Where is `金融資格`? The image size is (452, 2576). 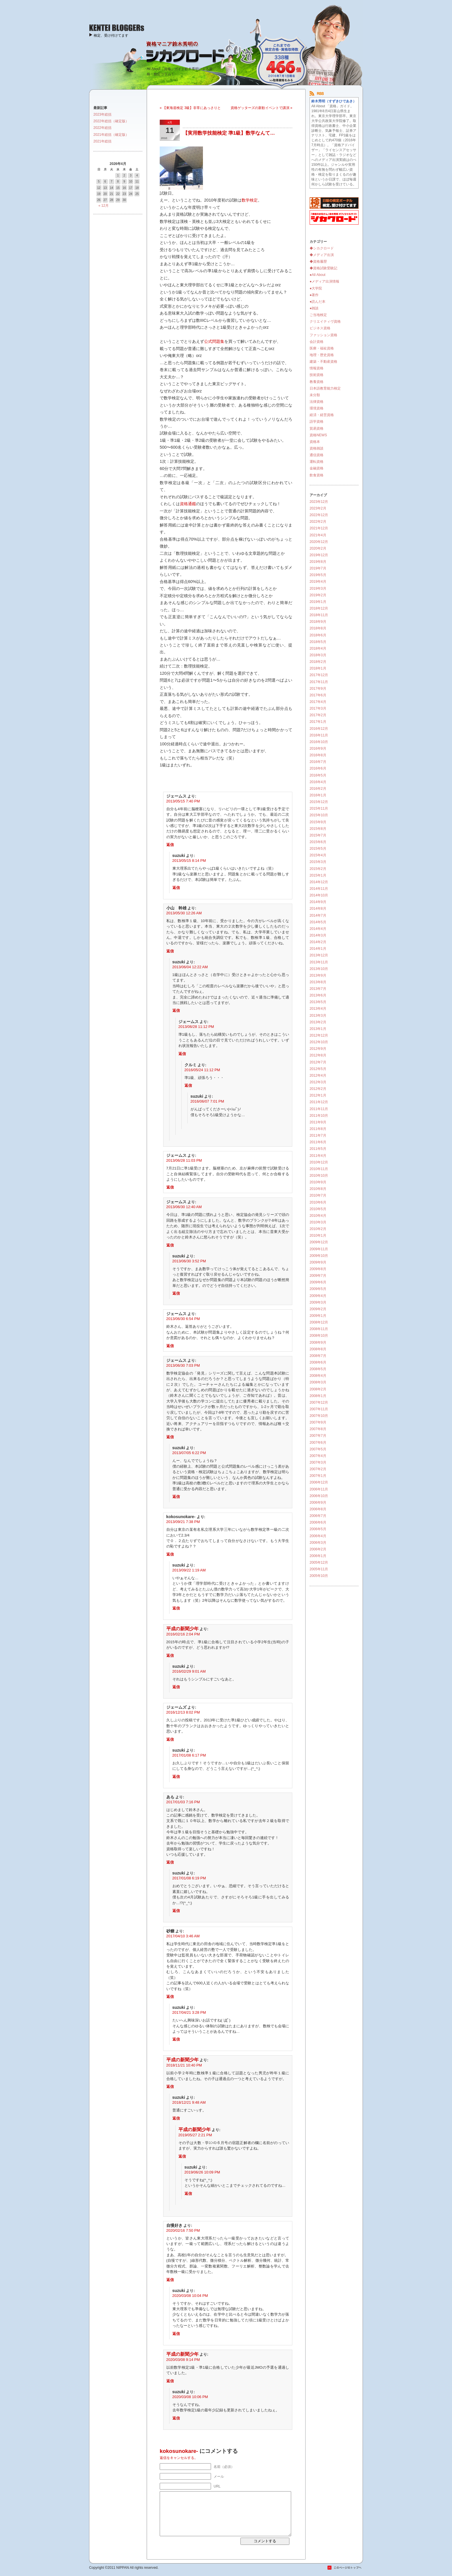
金融資格 is located at coordinates (316, 468).